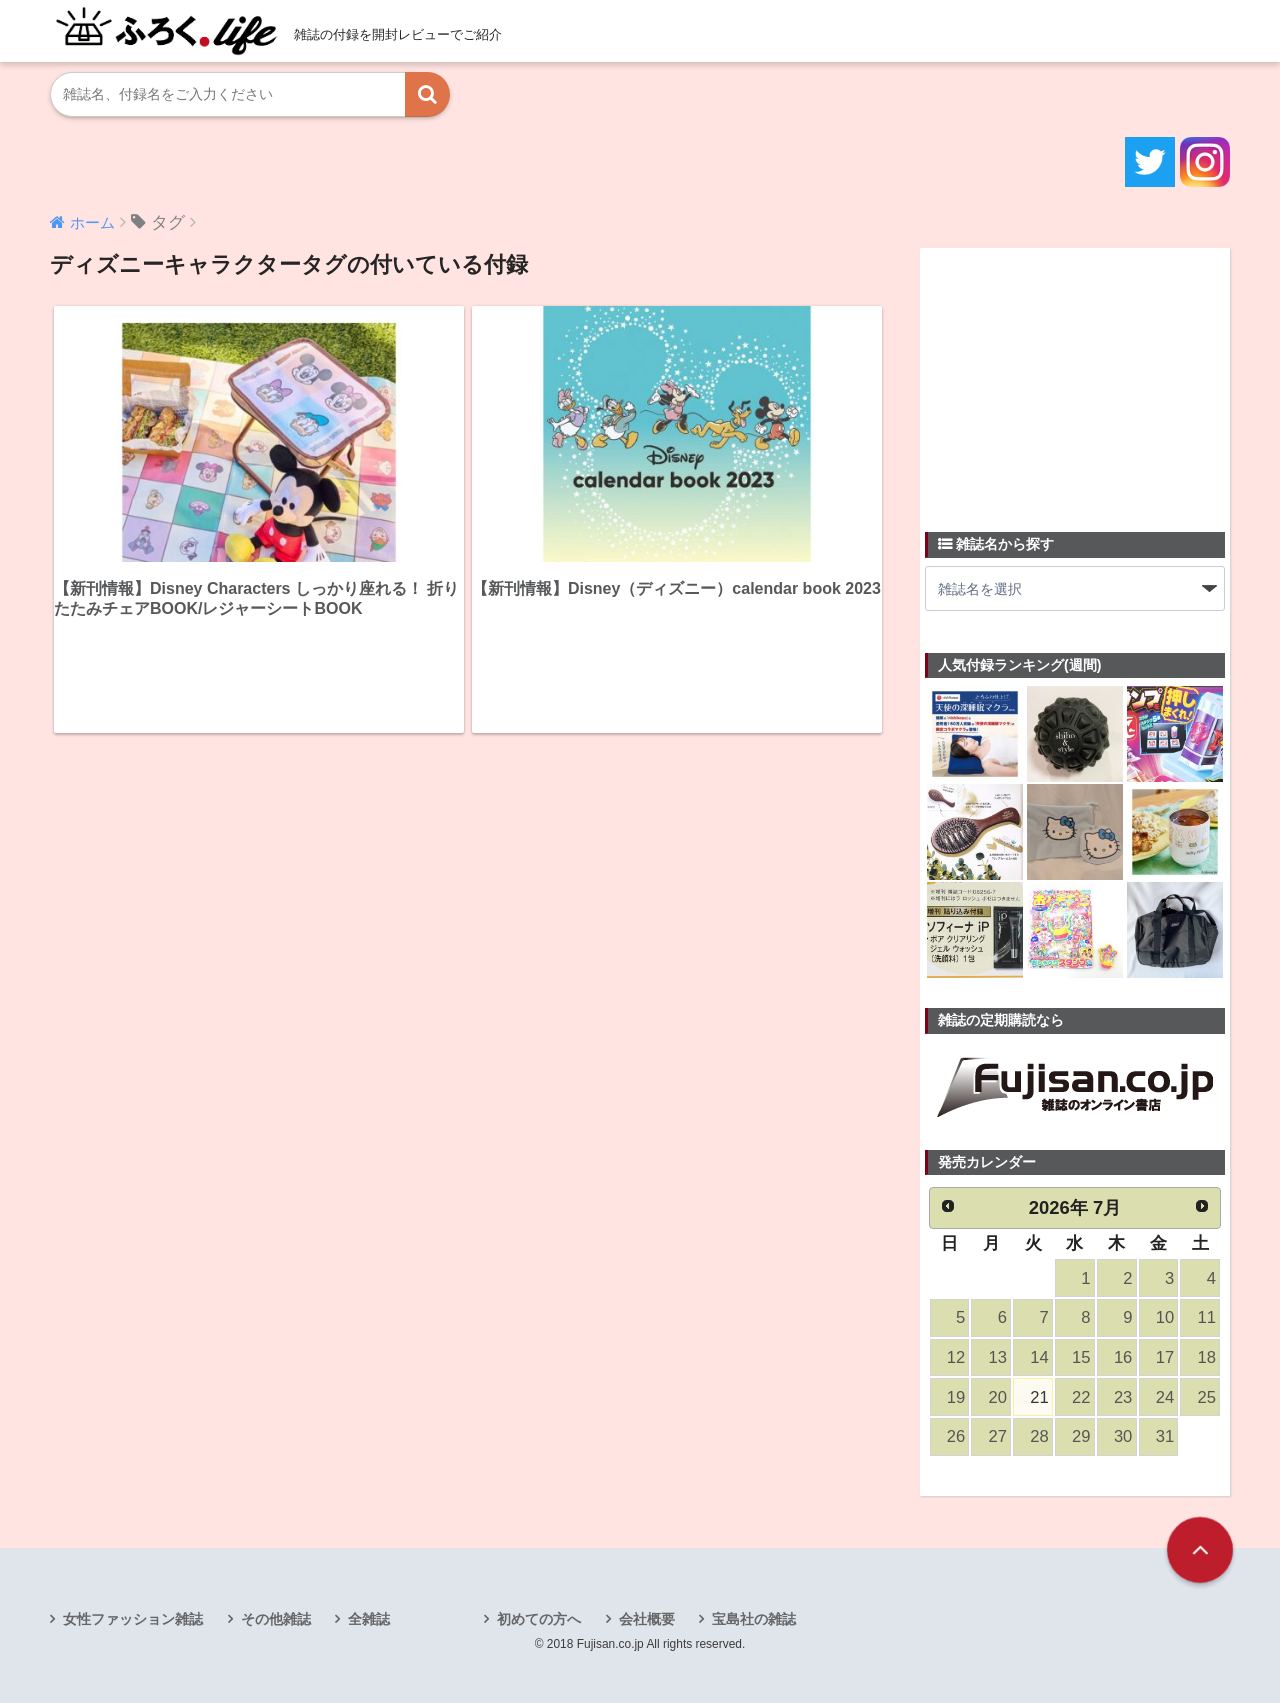 Image resolution: width=1280 pixels, height=1703 pixels. What do you see at coordinates (369, 1619) in the screenshot?
I see `全雑誌` at bounding box center [369, 1619].